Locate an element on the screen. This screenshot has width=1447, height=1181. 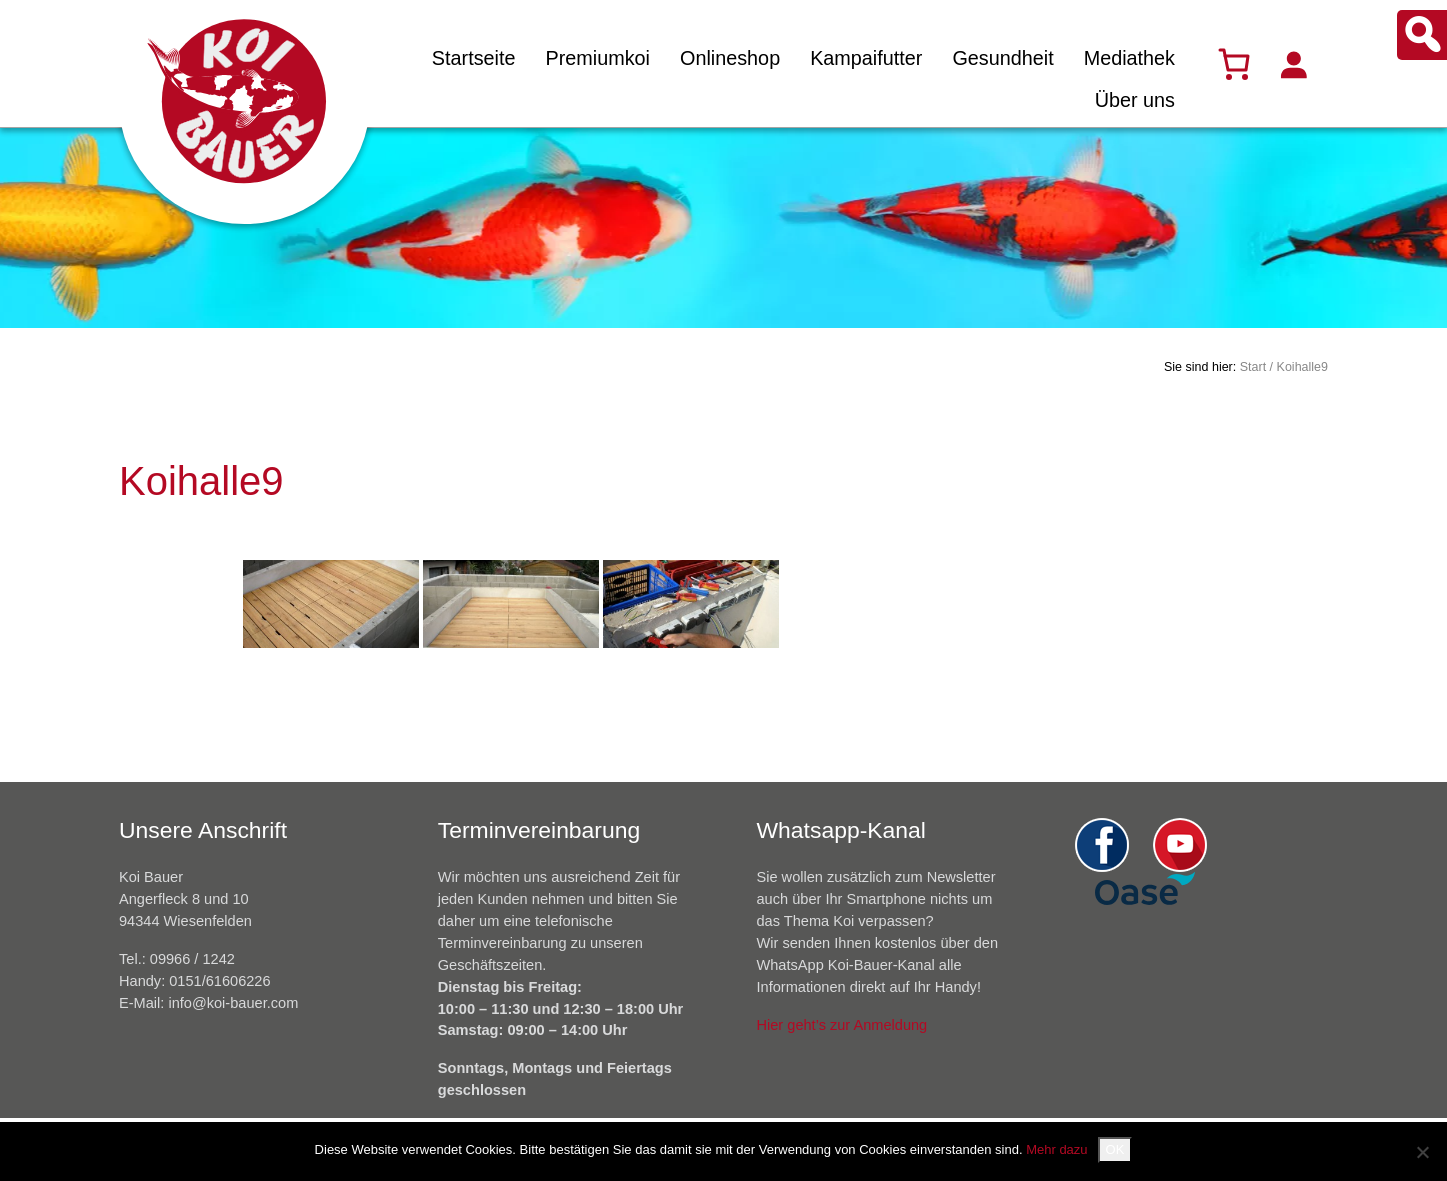
Startseite is located at coordinates (474, 58).